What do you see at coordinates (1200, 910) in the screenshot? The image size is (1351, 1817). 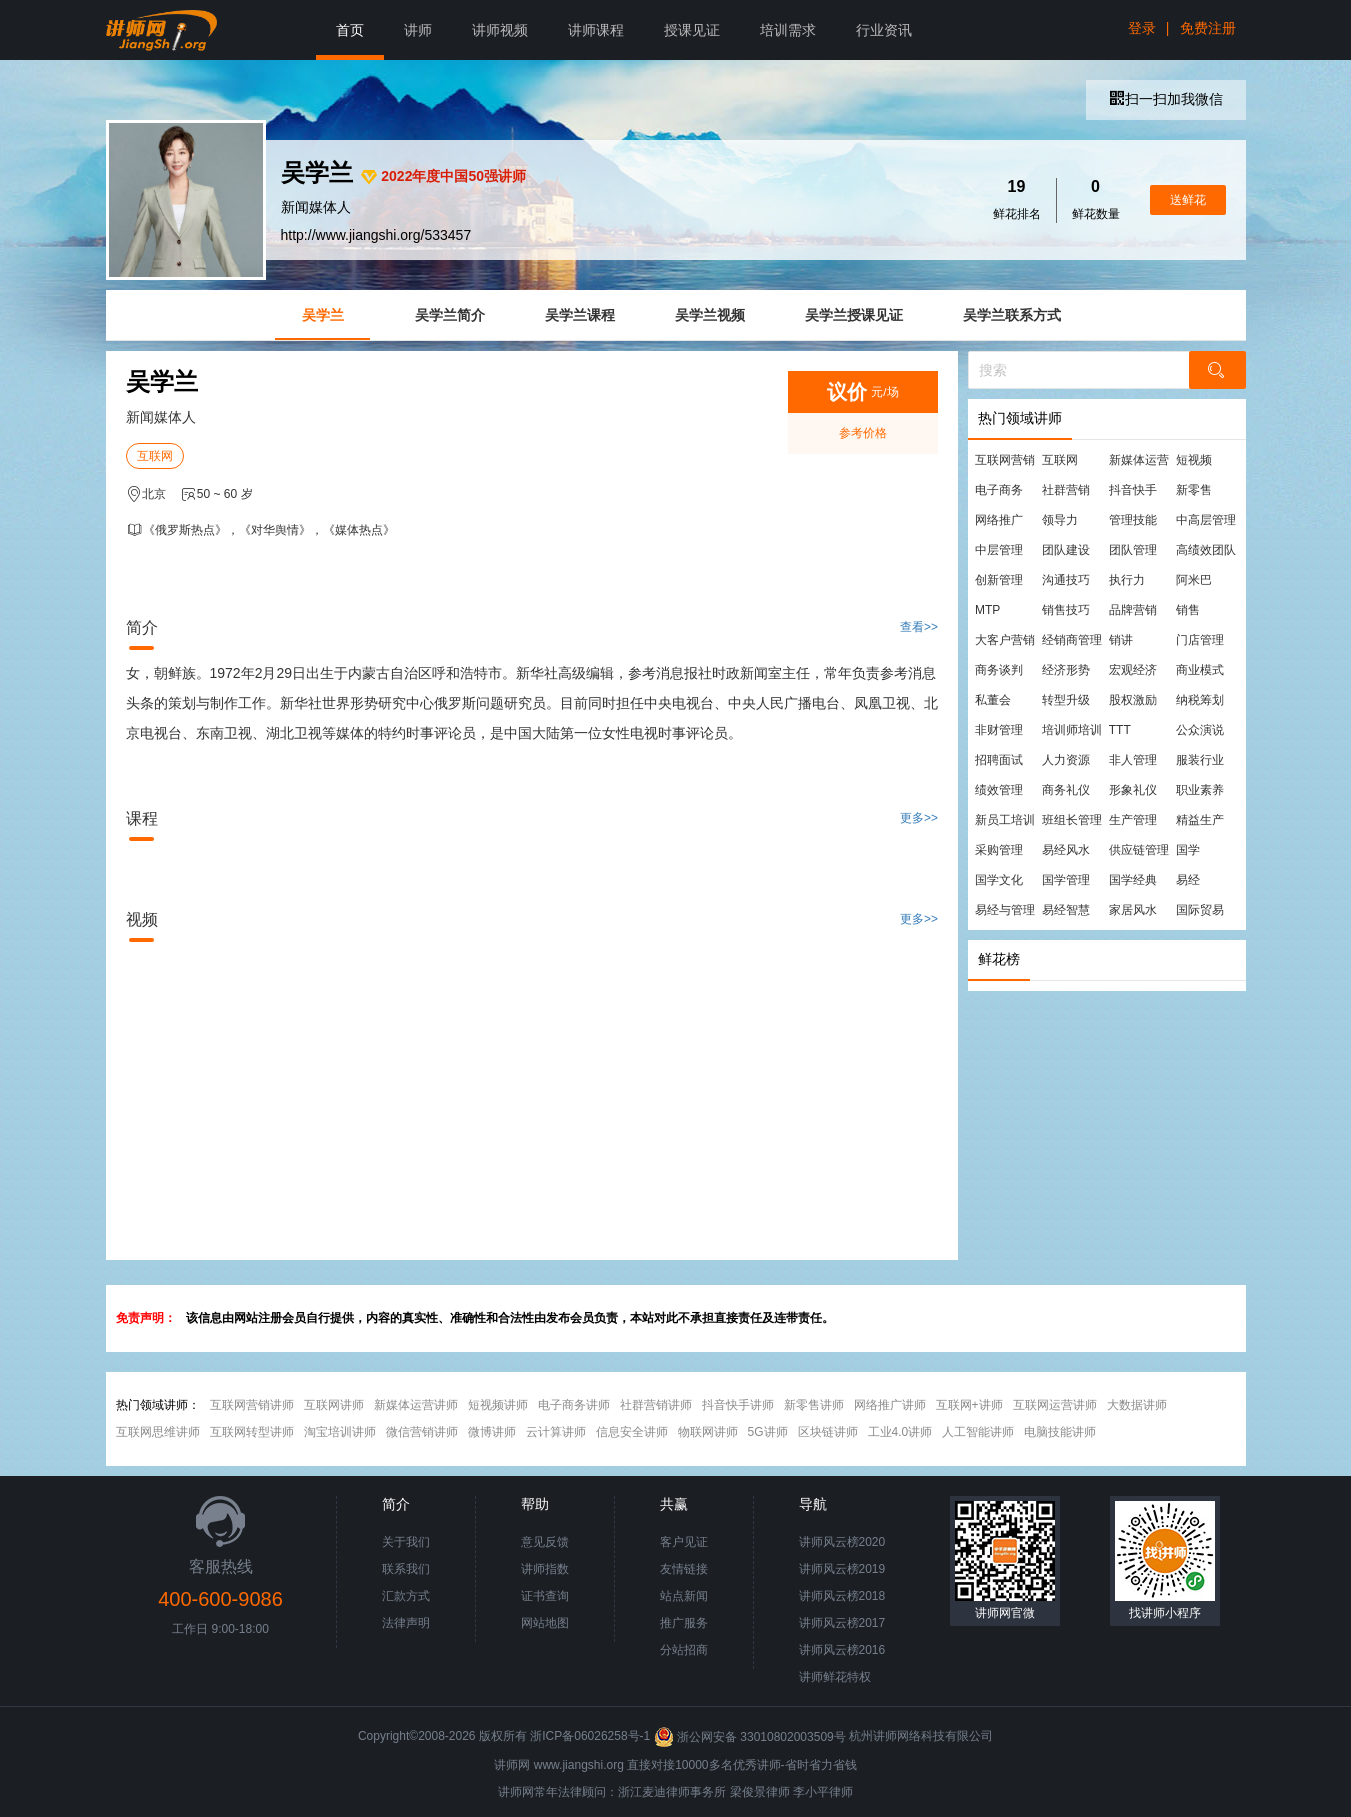 I see `国际贸易` at bounding box center [1200, 910].